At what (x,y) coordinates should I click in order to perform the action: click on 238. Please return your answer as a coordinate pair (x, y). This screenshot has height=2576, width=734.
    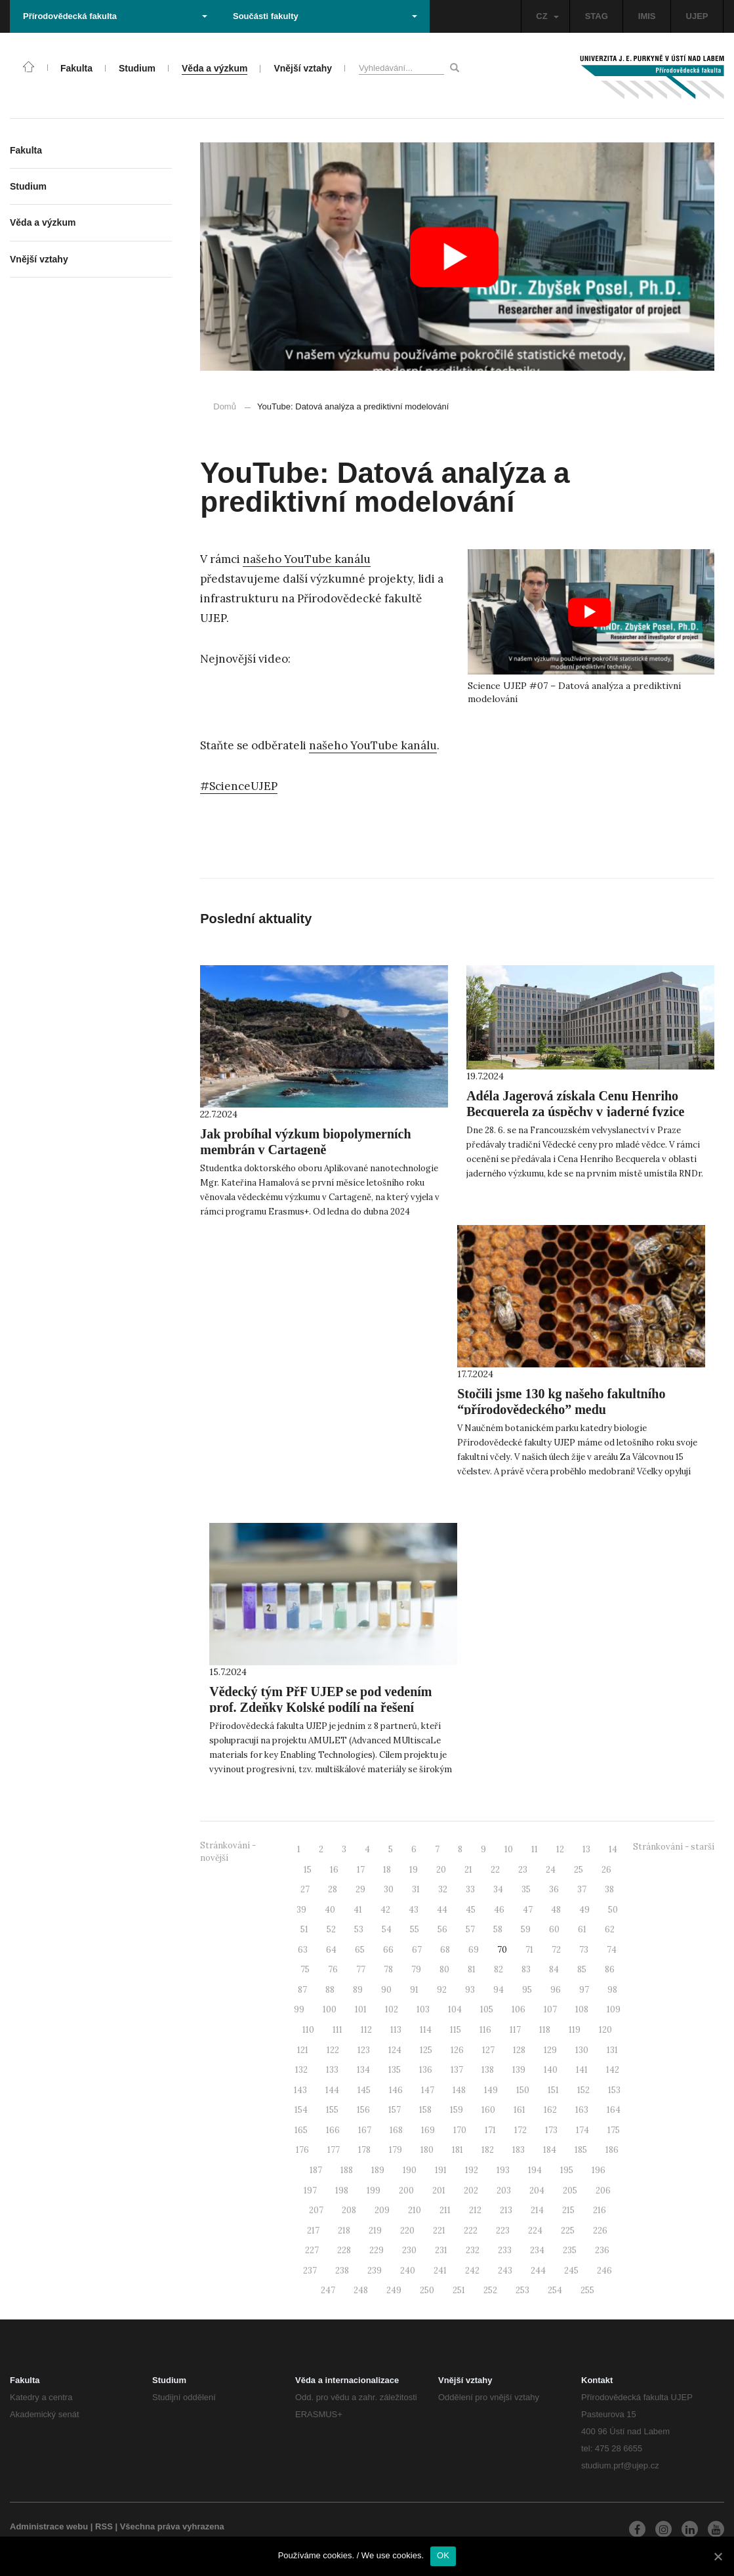
    Looking at the image, I should click on (342, 2270).